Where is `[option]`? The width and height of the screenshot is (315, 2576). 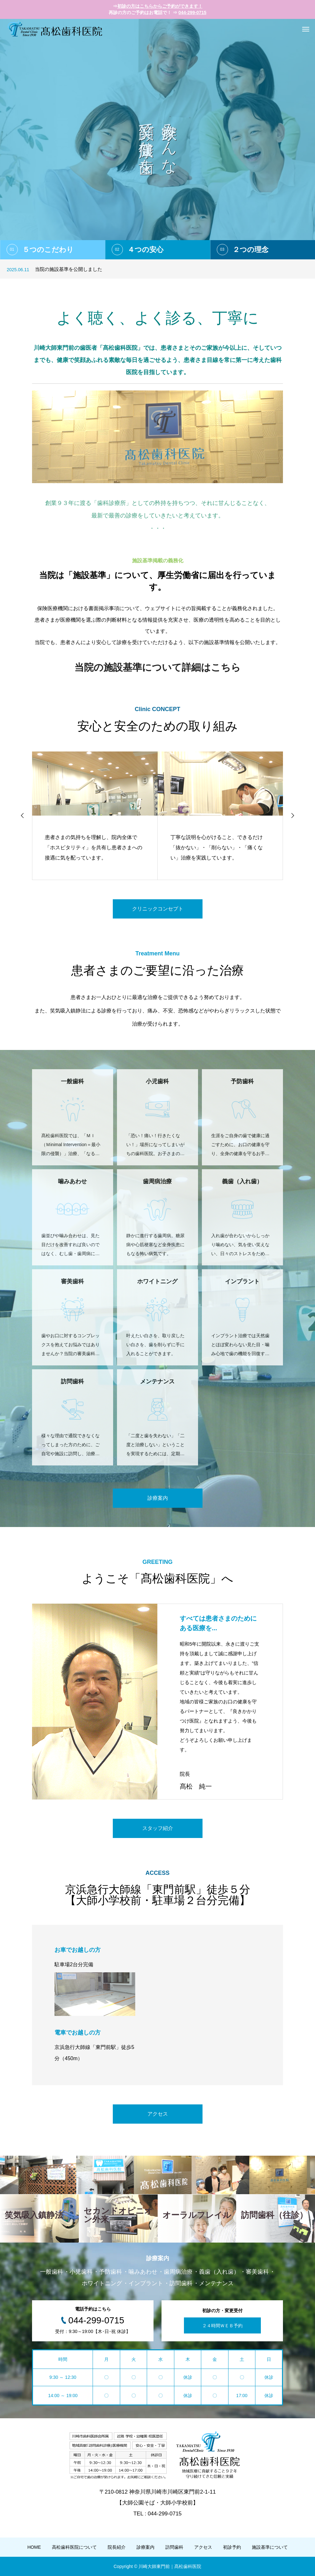 [option] is located at coordinates (157, 139).